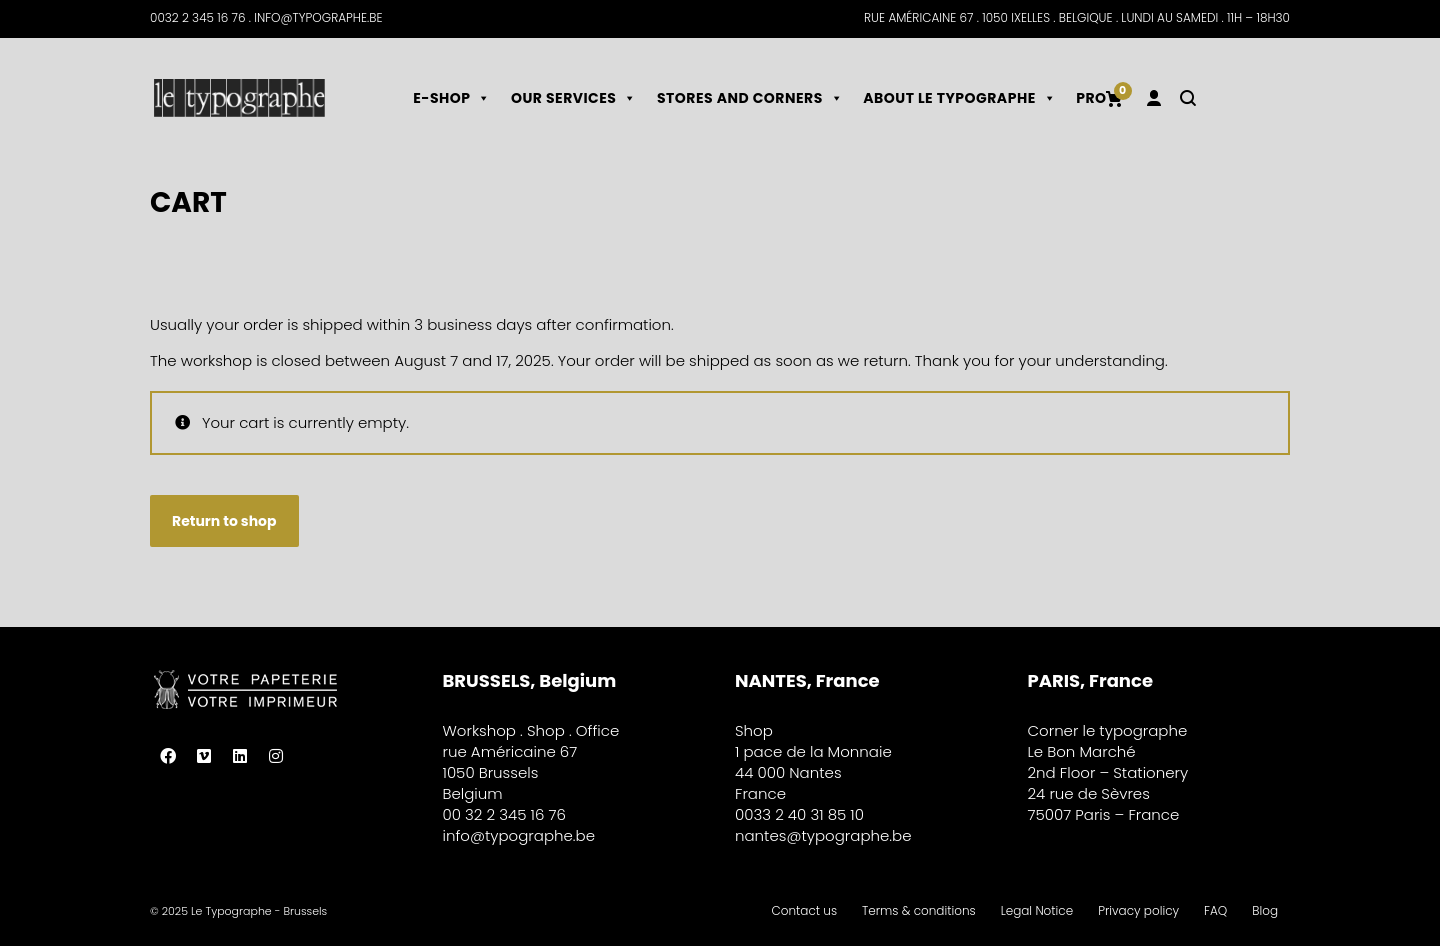 This screenshot has height=946, width=1440. What do you see at coordinates (519, 835) in the screenshot?
I see `info@typographe.be` at bounding box center [519, 835].